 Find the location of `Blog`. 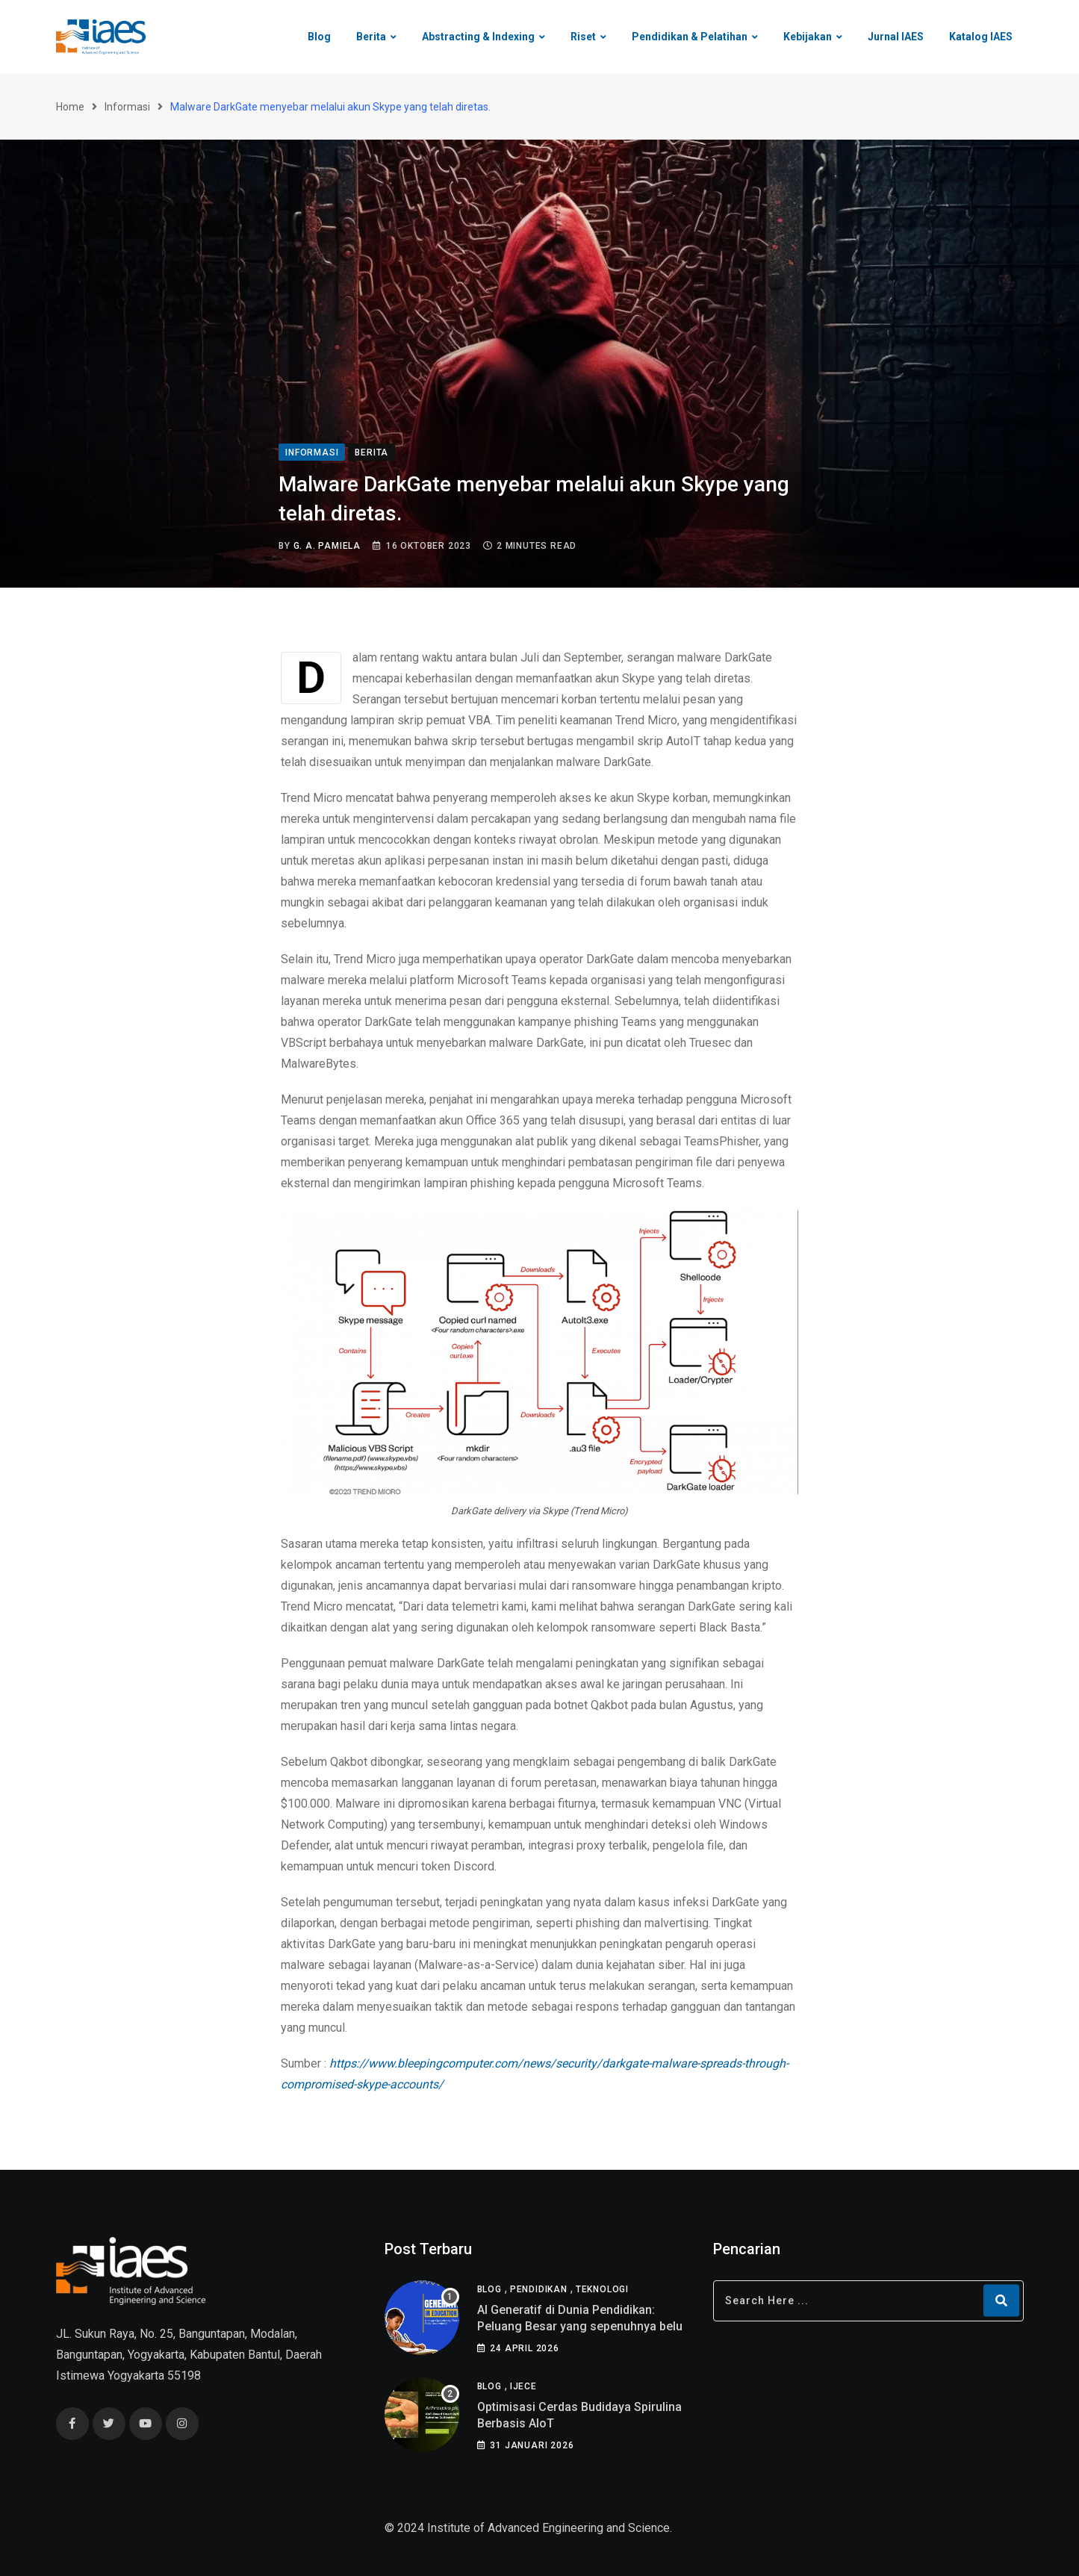

Blog is located at coordinates (319, 37).